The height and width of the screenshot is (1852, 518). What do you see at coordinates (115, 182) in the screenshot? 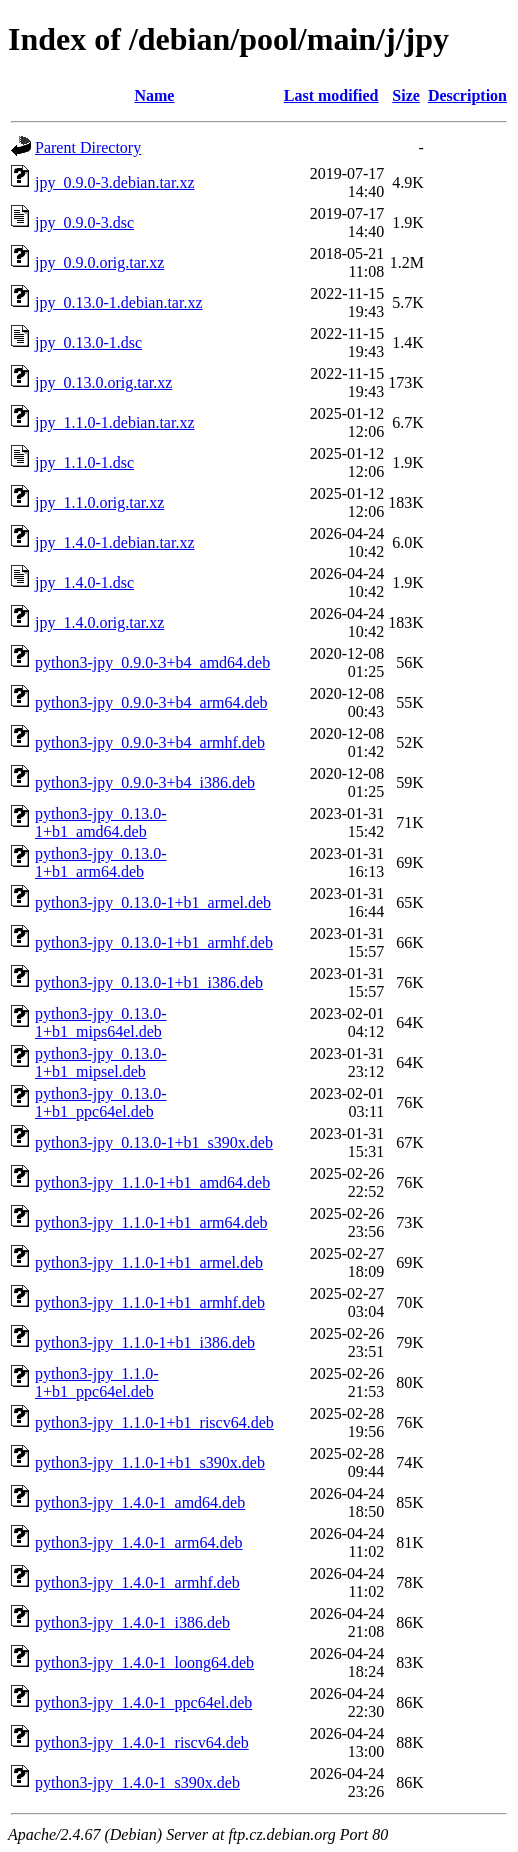
I see `jpy_0.9.0-3.debian.tar.xz` at bounding box center [115, 182].